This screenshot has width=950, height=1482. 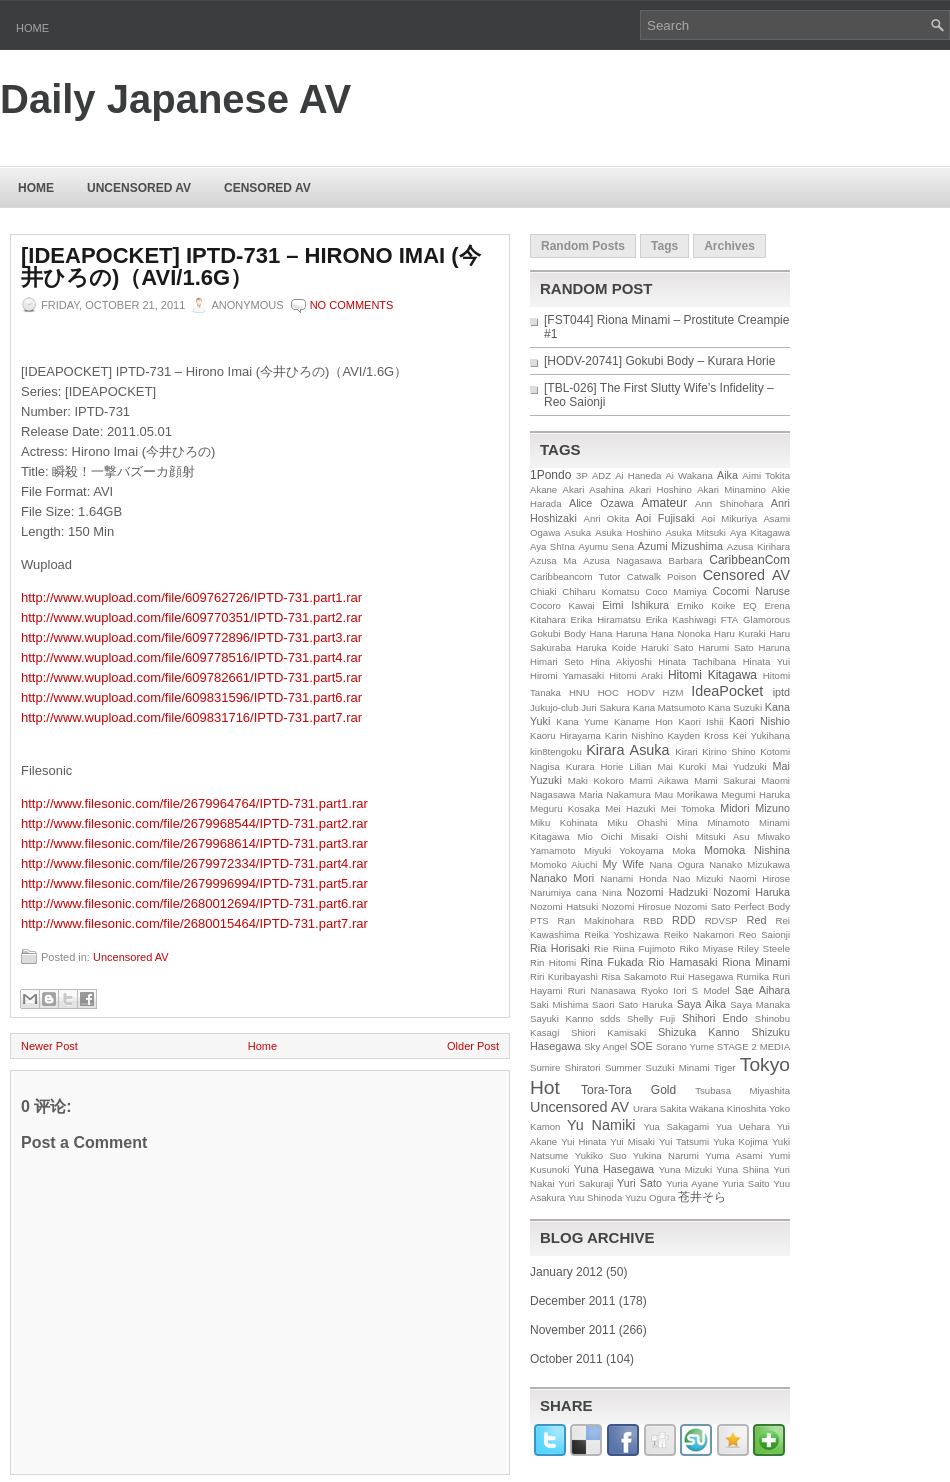 What do you see at coordinates (746, 1183) in the screenshot?
I see `Yuria Saito` at bounding box center [746, 1183].